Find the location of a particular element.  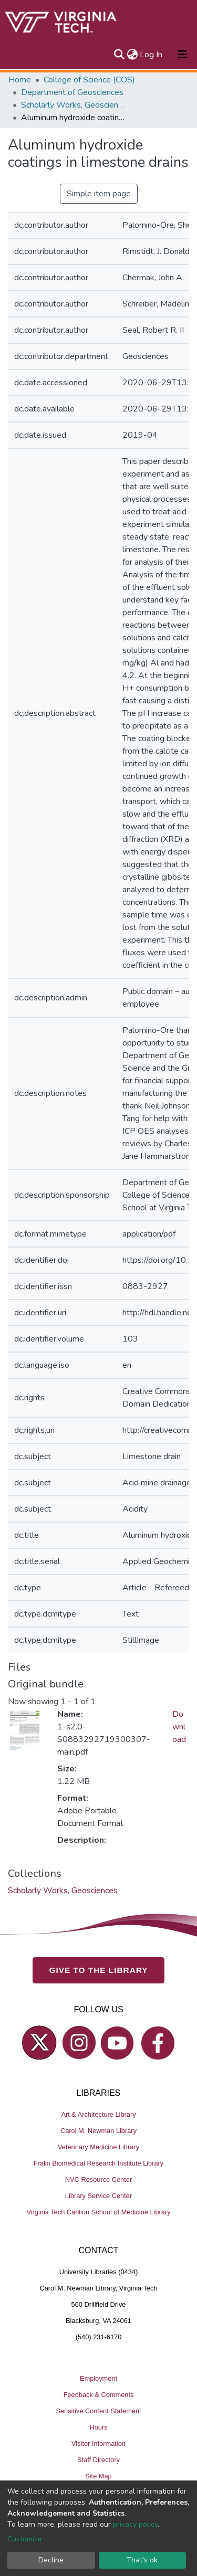

[button] is located at coordinates (132, 54).